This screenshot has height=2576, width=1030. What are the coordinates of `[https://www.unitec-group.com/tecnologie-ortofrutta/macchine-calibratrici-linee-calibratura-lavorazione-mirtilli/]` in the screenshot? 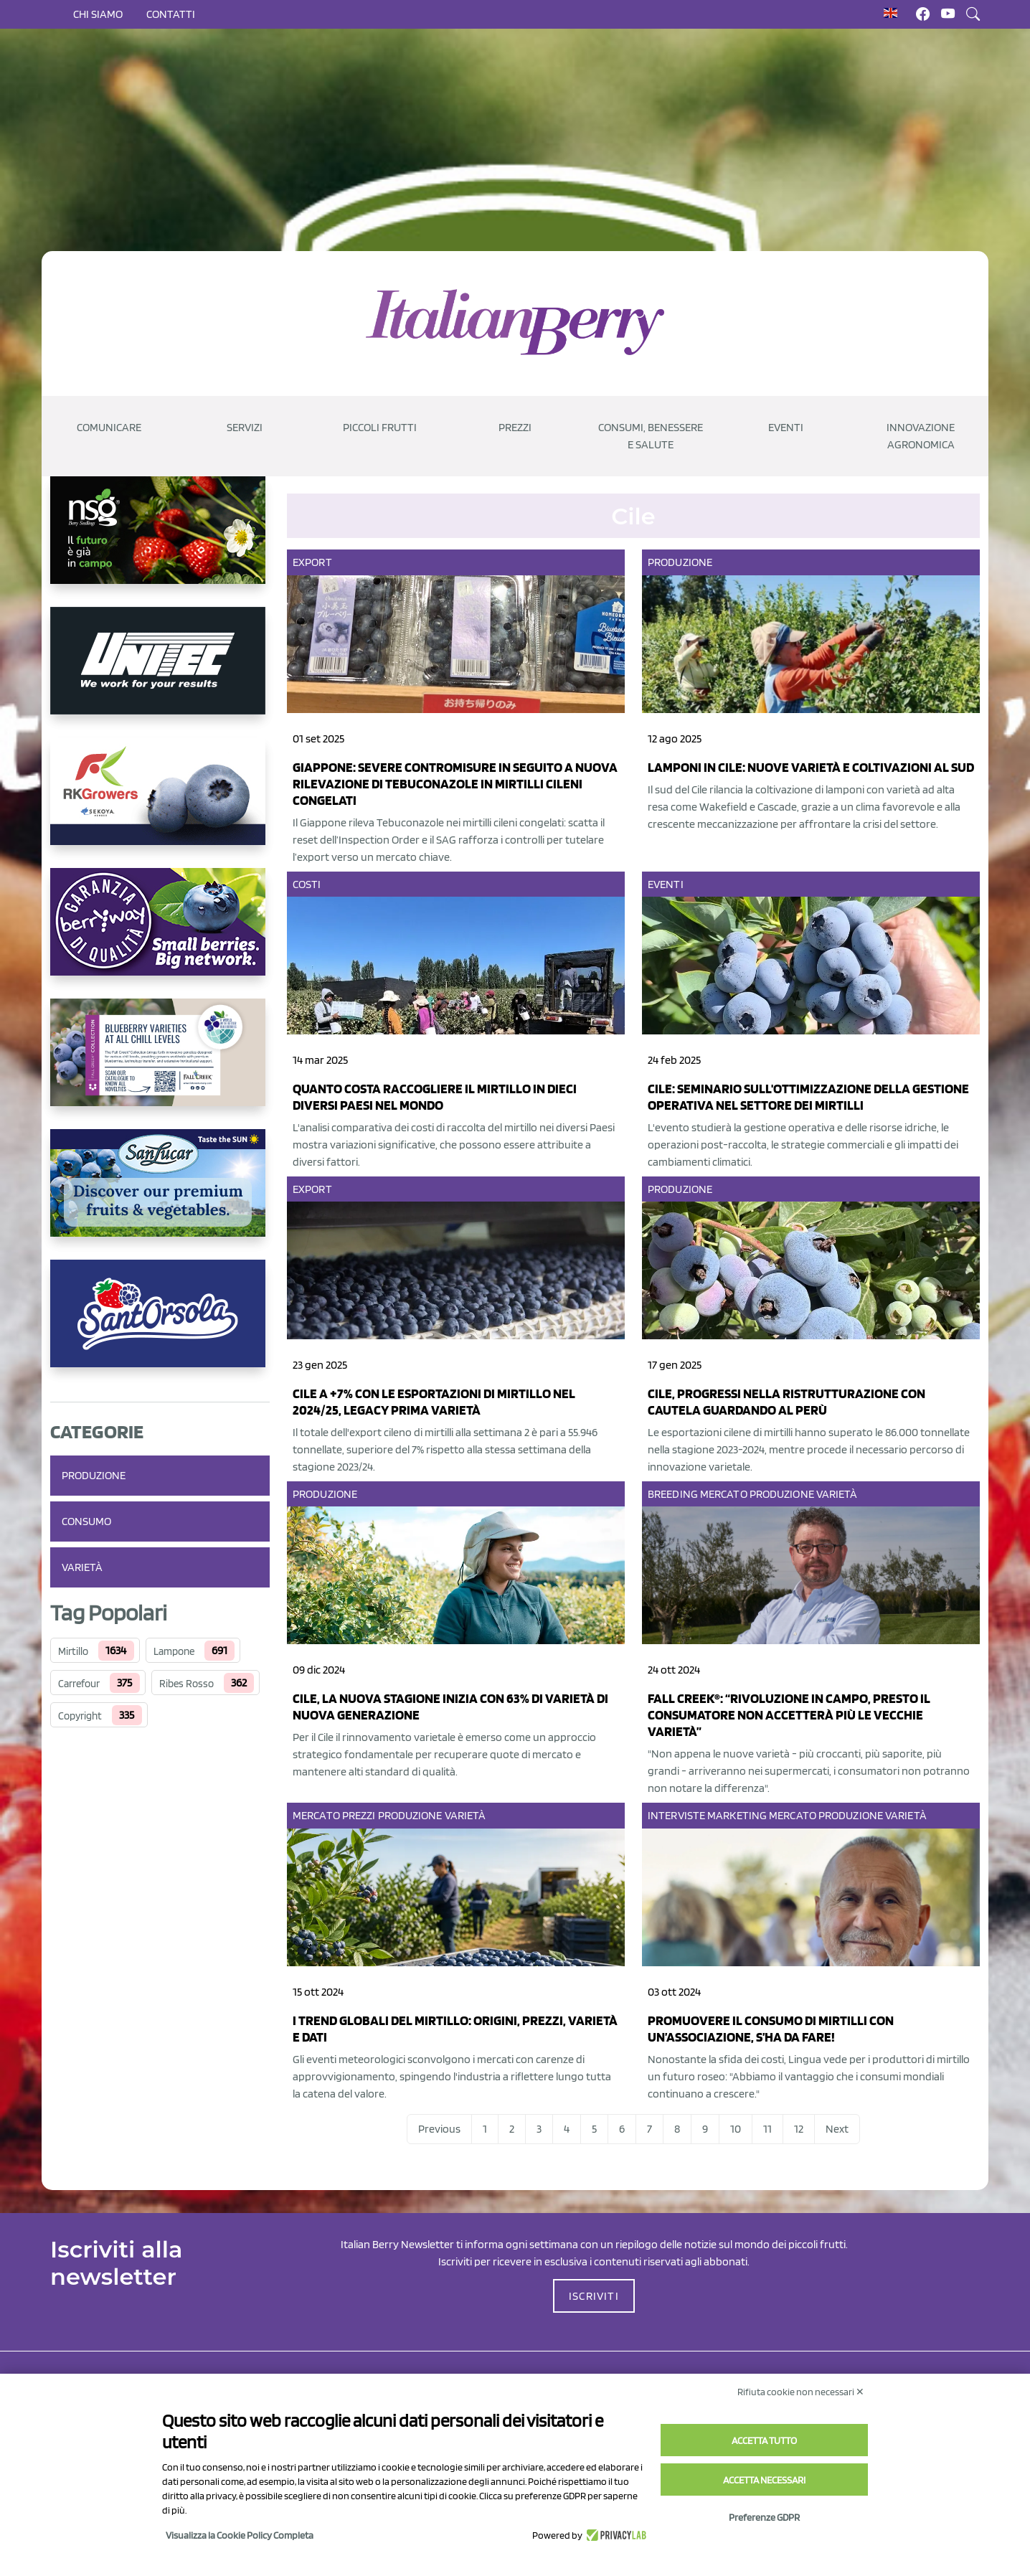 It's located at (160, 672).